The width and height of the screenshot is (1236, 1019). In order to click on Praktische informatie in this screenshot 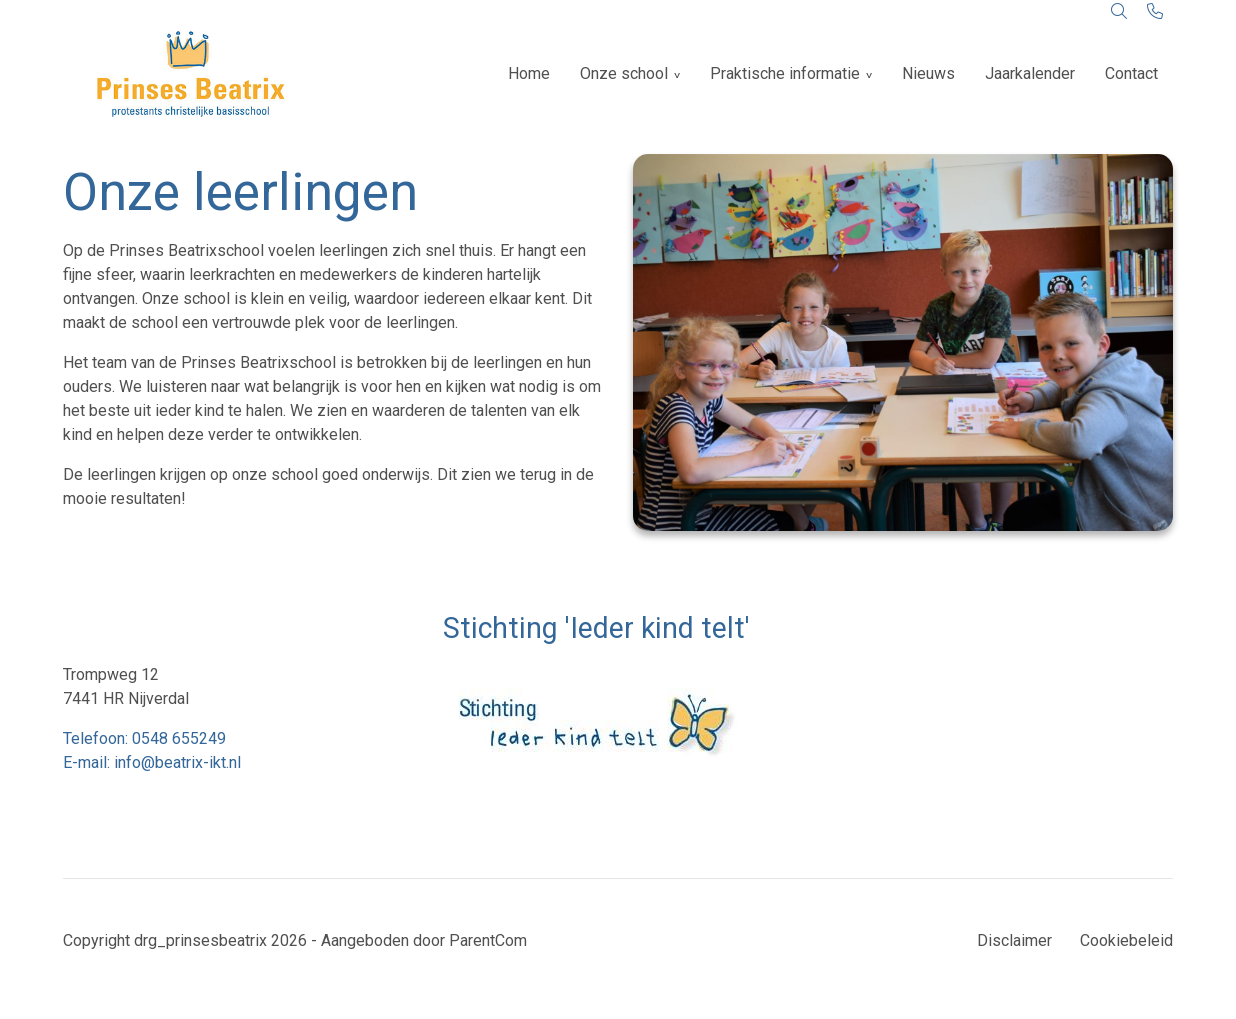, I will do `click(785, 73)`.